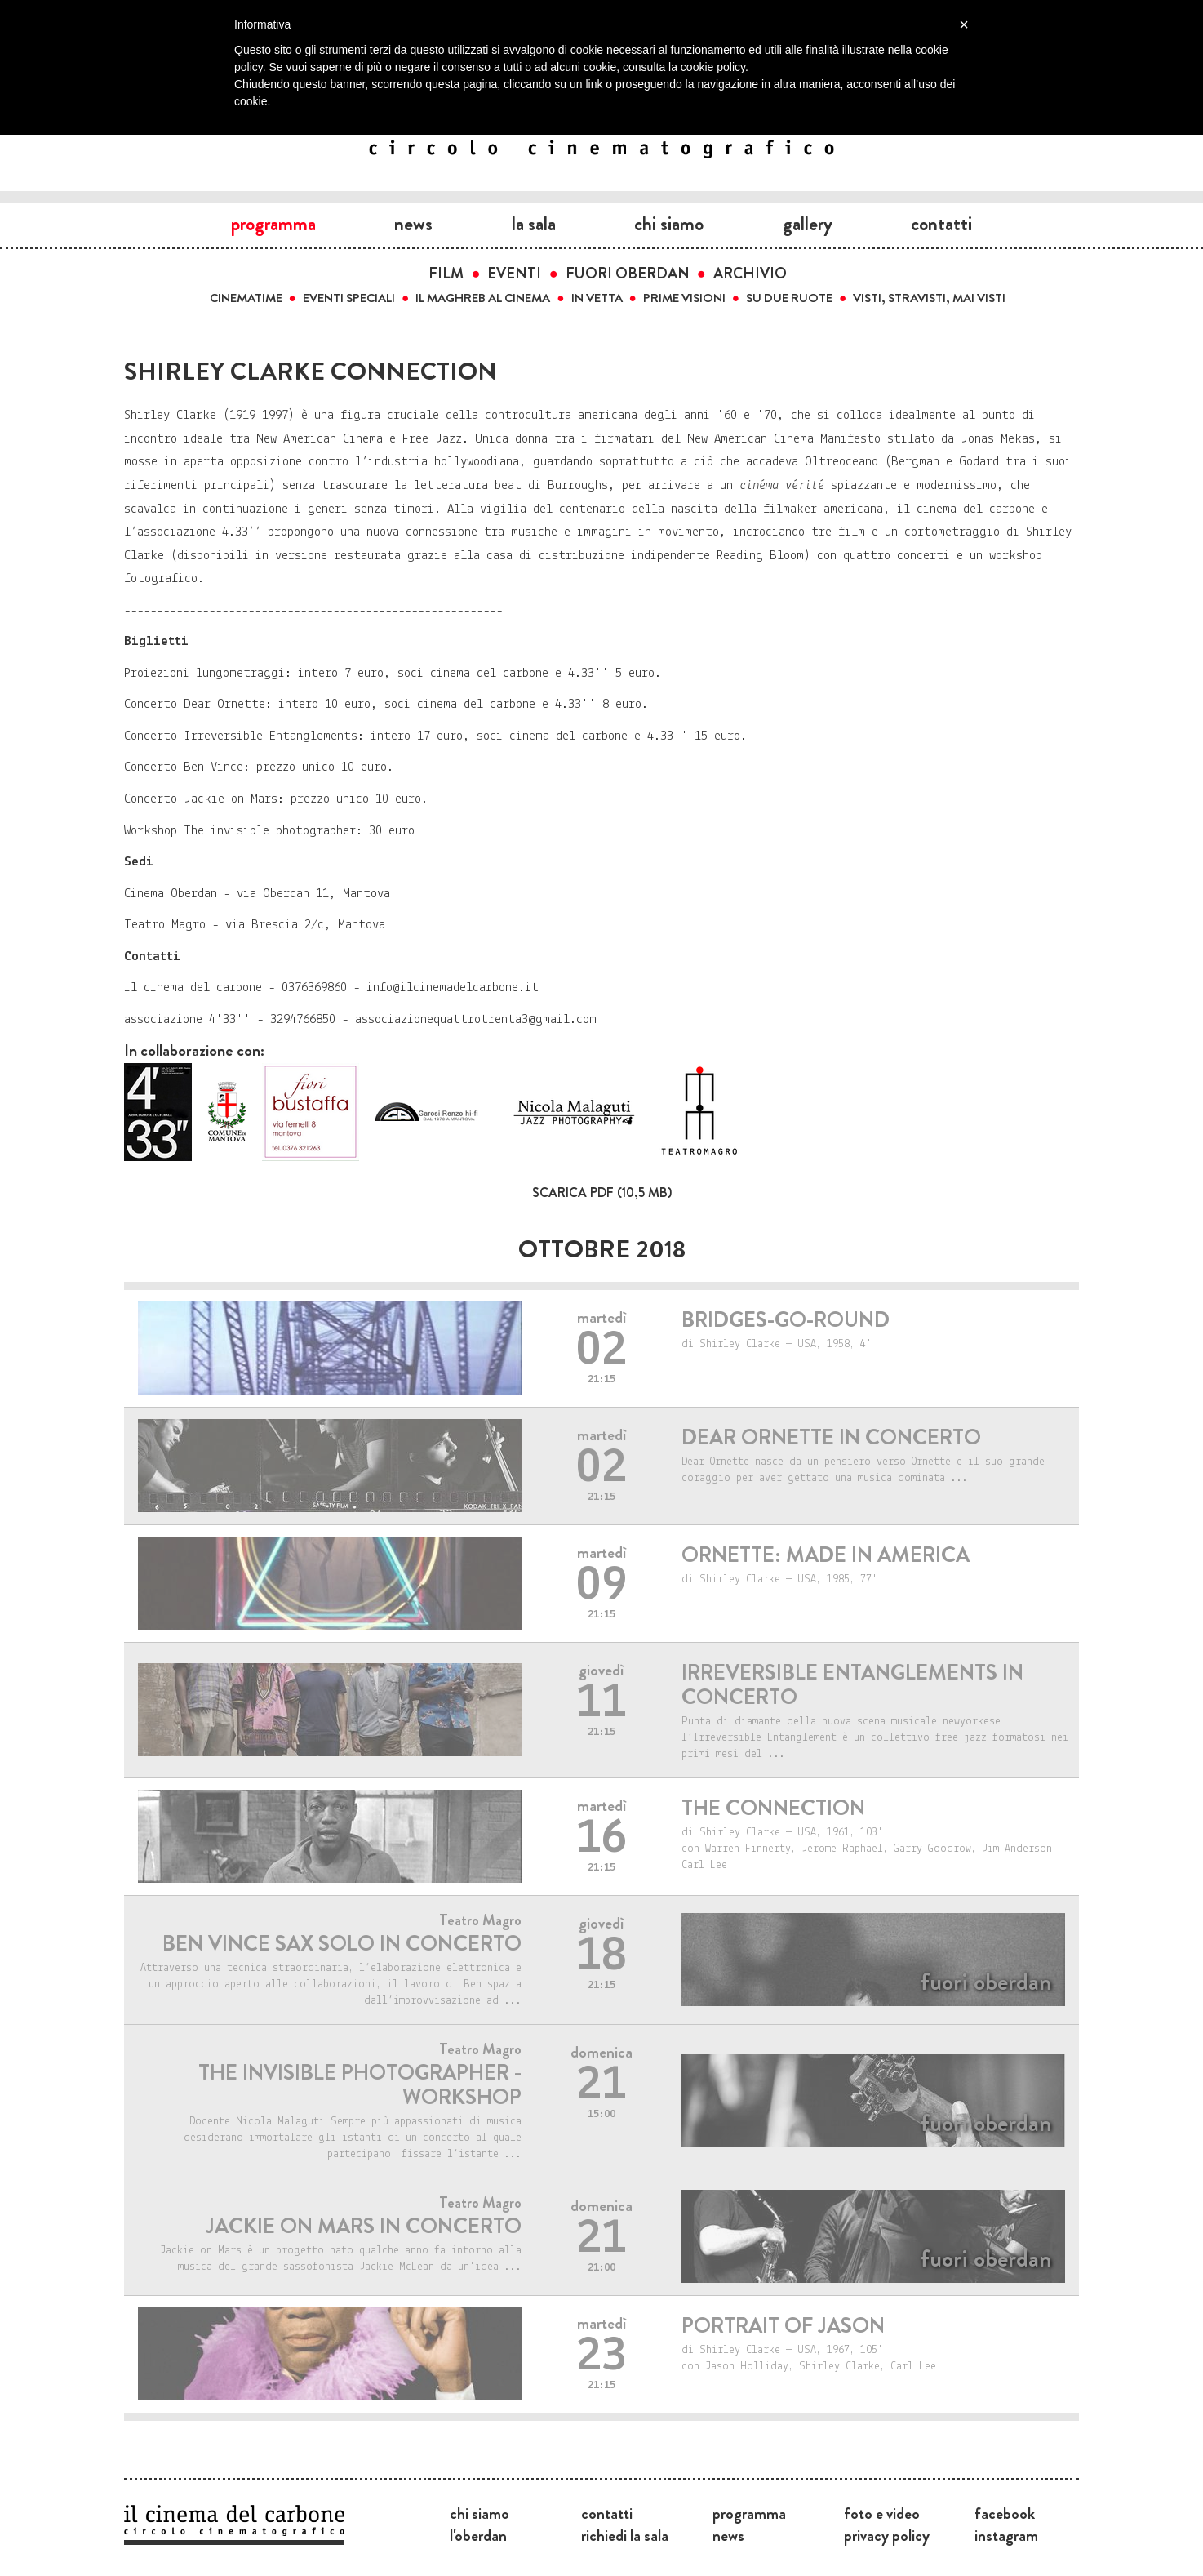 The image size is (1203, 2576). I want to click on Scarica PDF (10,5 MB), so click(602, 1192).